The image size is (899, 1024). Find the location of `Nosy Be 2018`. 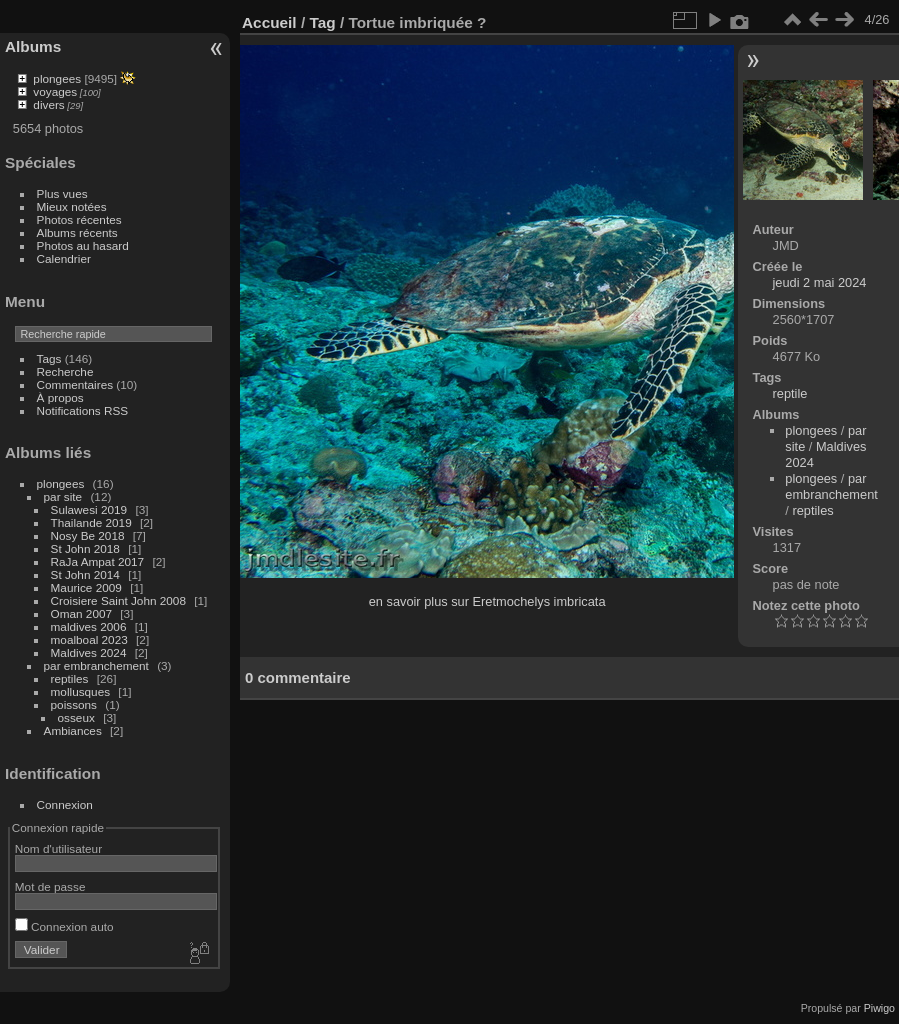

Nosy Be 2018 is located at coordinates (88, 535).